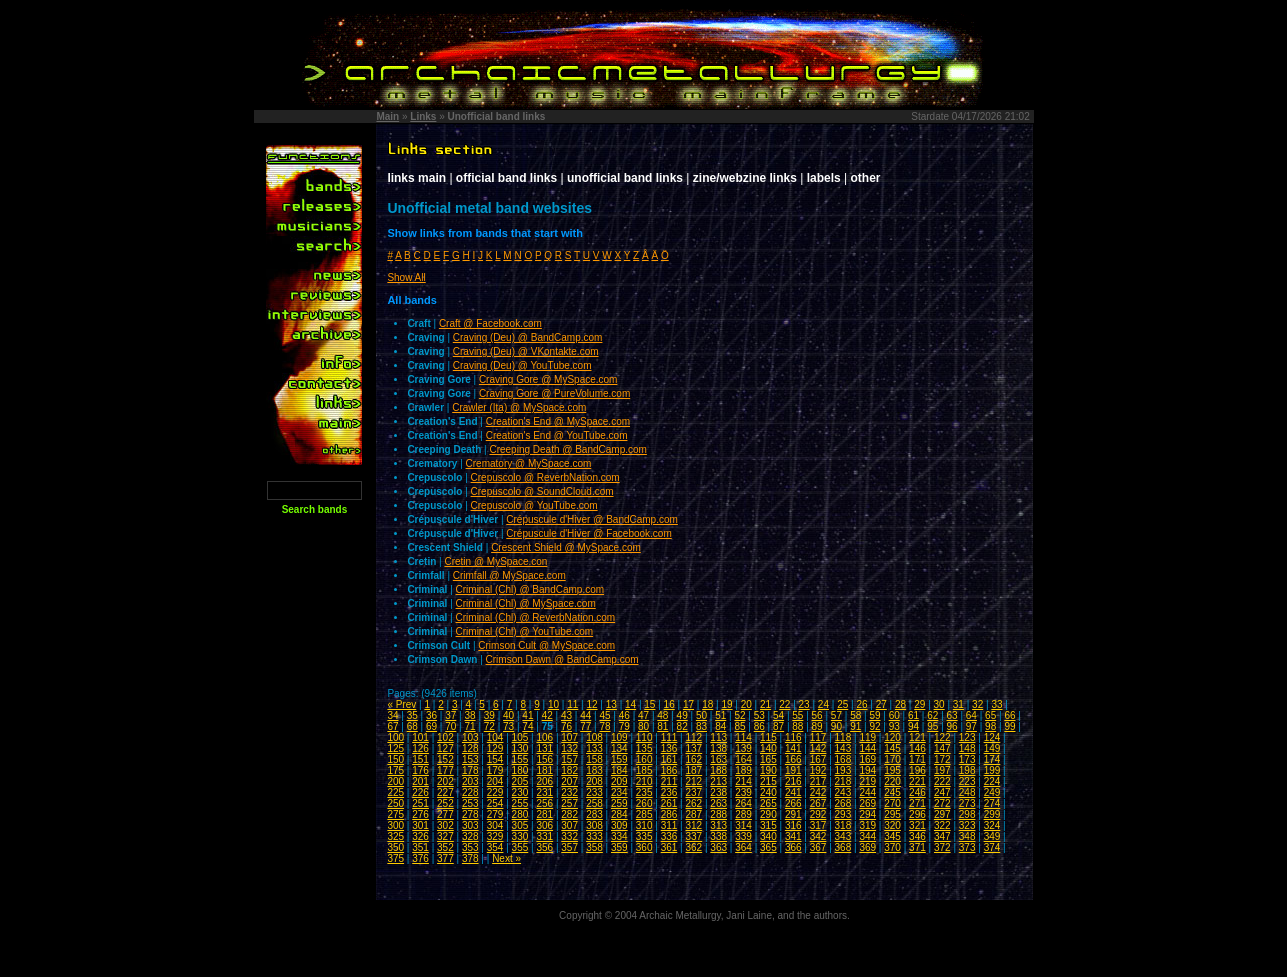  Describe the element at coordinates (619, 803) in the screenshot. I see `259` at that location.